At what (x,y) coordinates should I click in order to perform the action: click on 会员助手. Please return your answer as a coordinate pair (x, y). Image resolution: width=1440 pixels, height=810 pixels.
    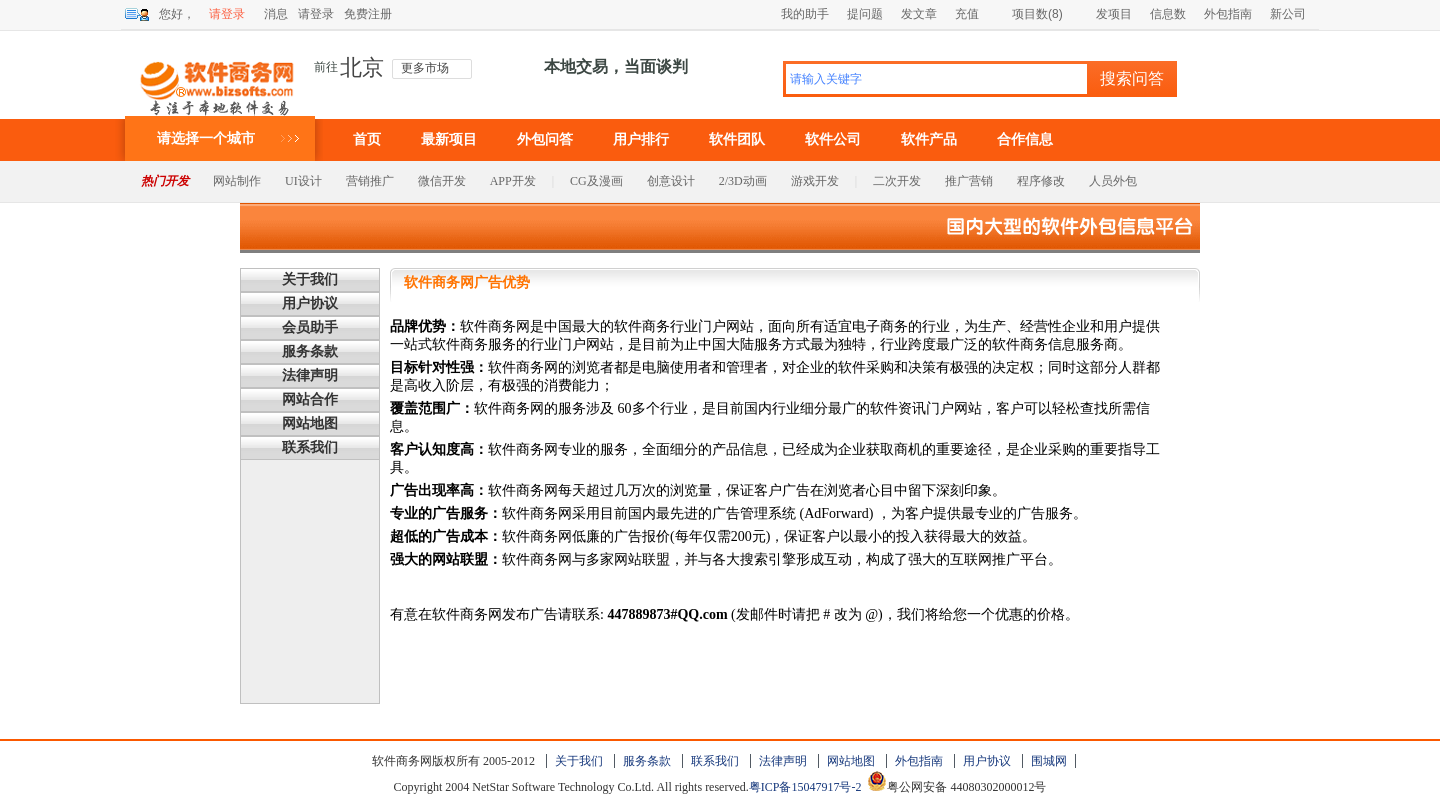
    Looking at the image, I should click on (310, 327).